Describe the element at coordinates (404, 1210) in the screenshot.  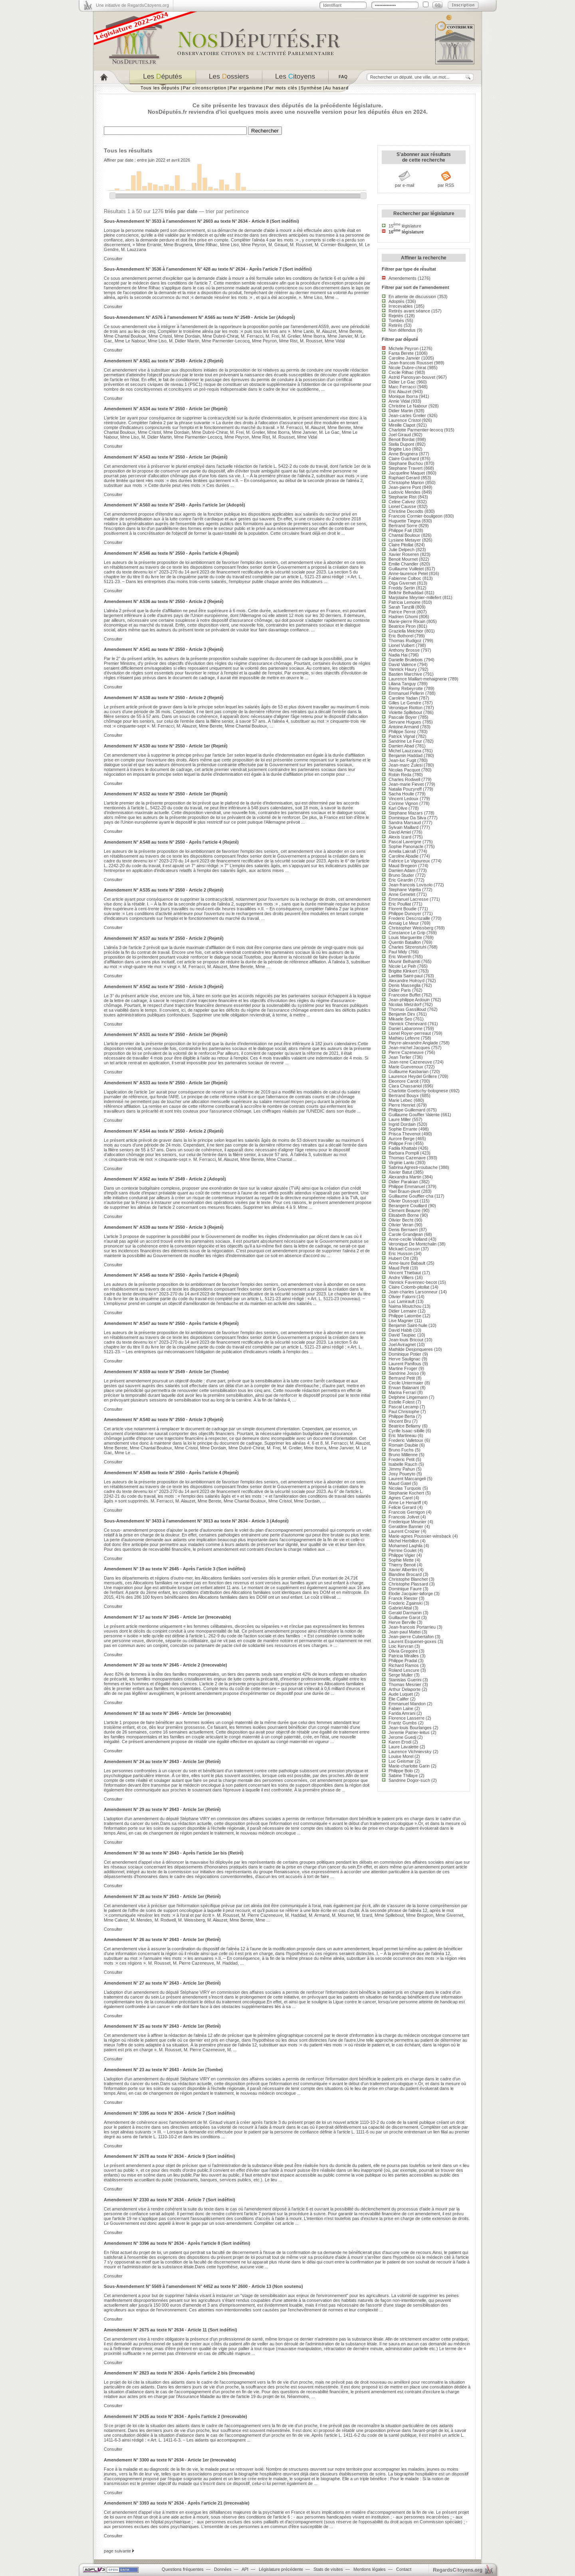
I see `Clement Beaune` at that location.